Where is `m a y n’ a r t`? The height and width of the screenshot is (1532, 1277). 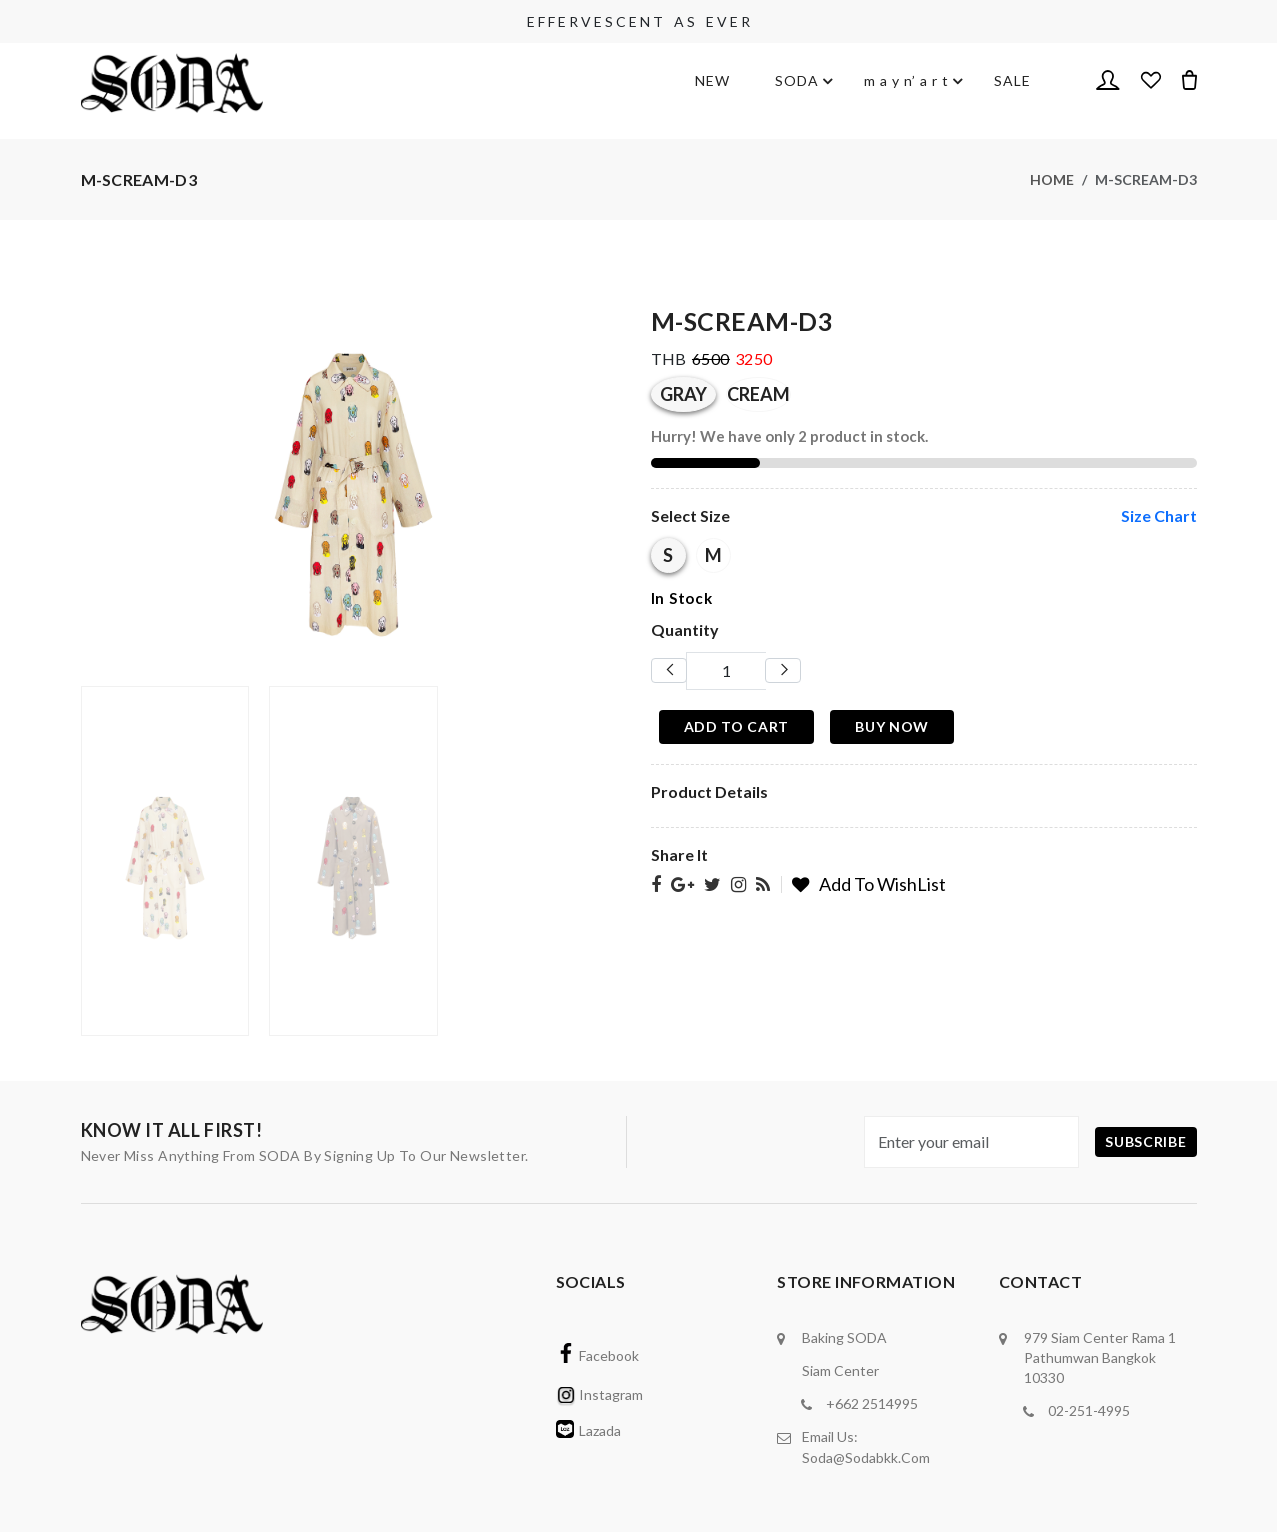 m a y n’ a r t is located at coordinates (906, 81).